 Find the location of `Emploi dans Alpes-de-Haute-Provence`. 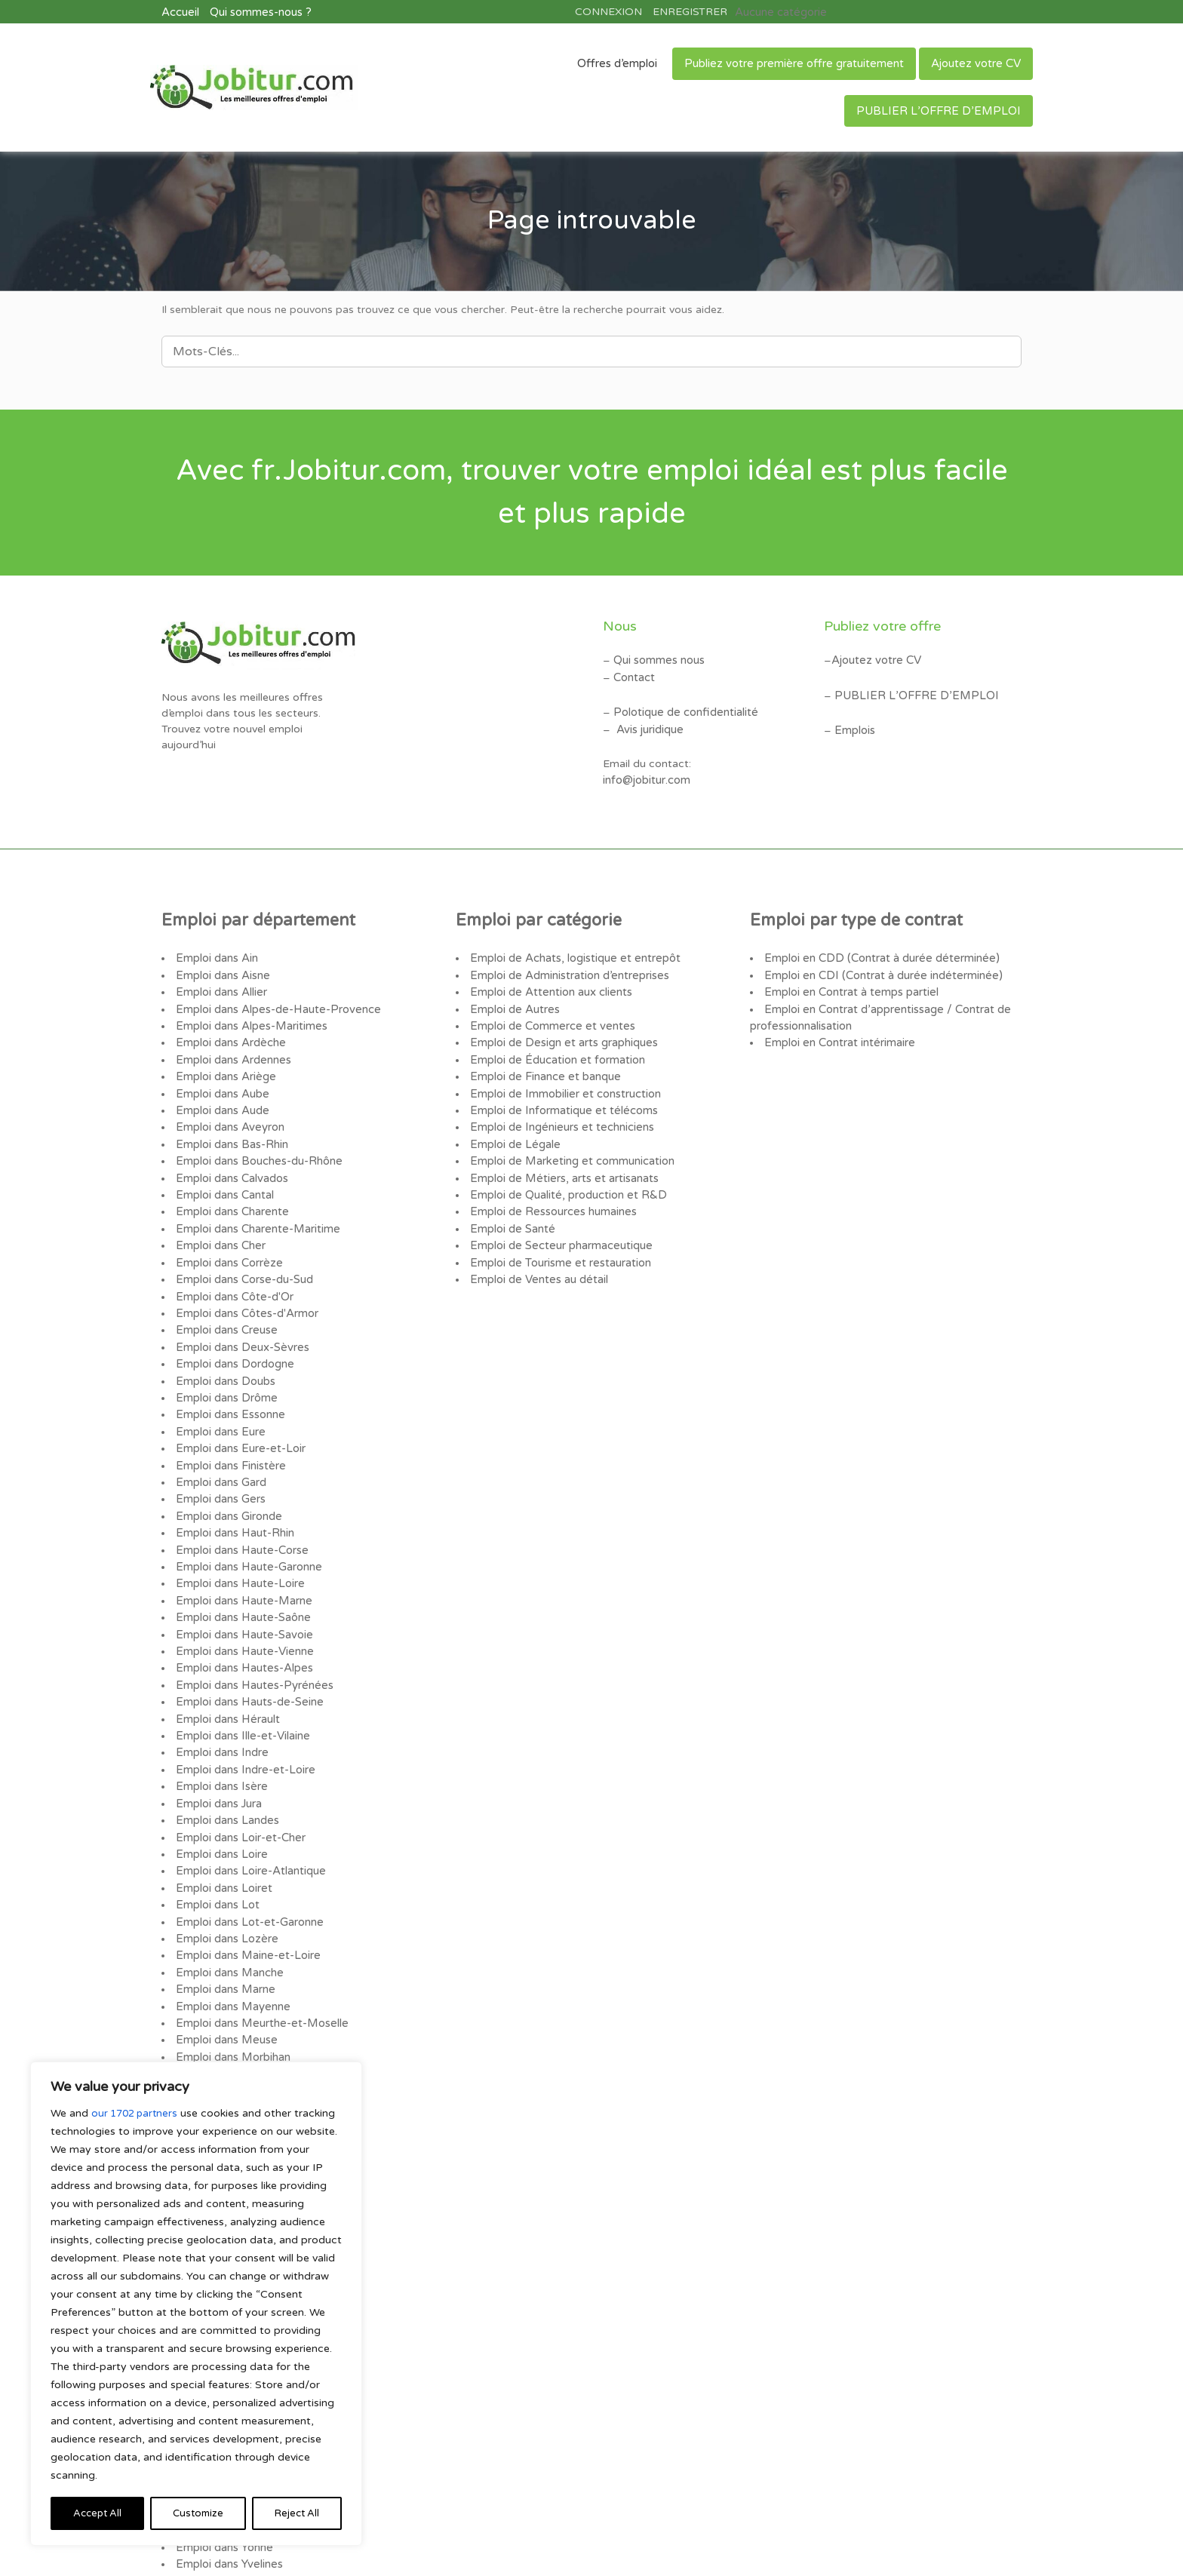

Emploi dans Alpes-de-Haute-Provence is located at coordinates (274, 1000).